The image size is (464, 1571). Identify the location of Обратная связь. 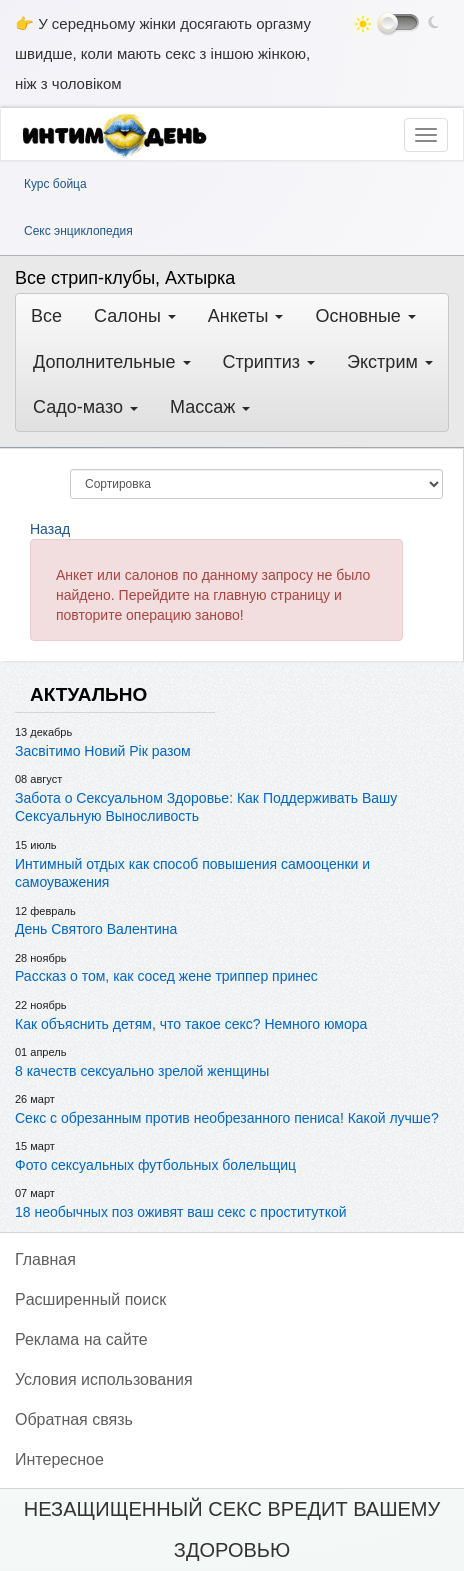
(74, 1419).